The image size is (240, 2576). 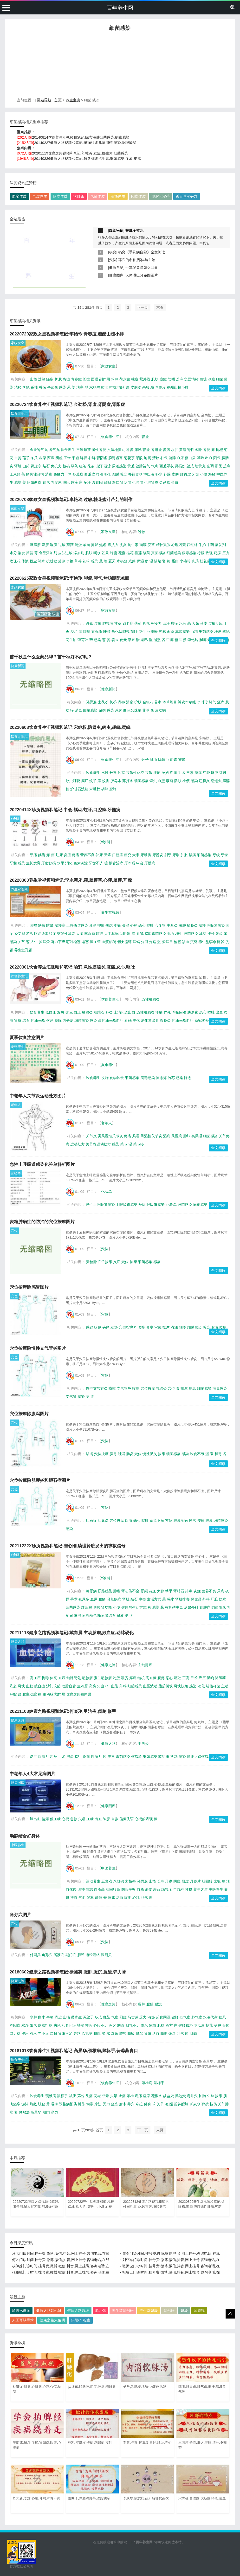 What do you see at coordinates (27, 1037) in the screenshot?
I see `夏季饮食注意图片` at bounding box center [27, 1037].